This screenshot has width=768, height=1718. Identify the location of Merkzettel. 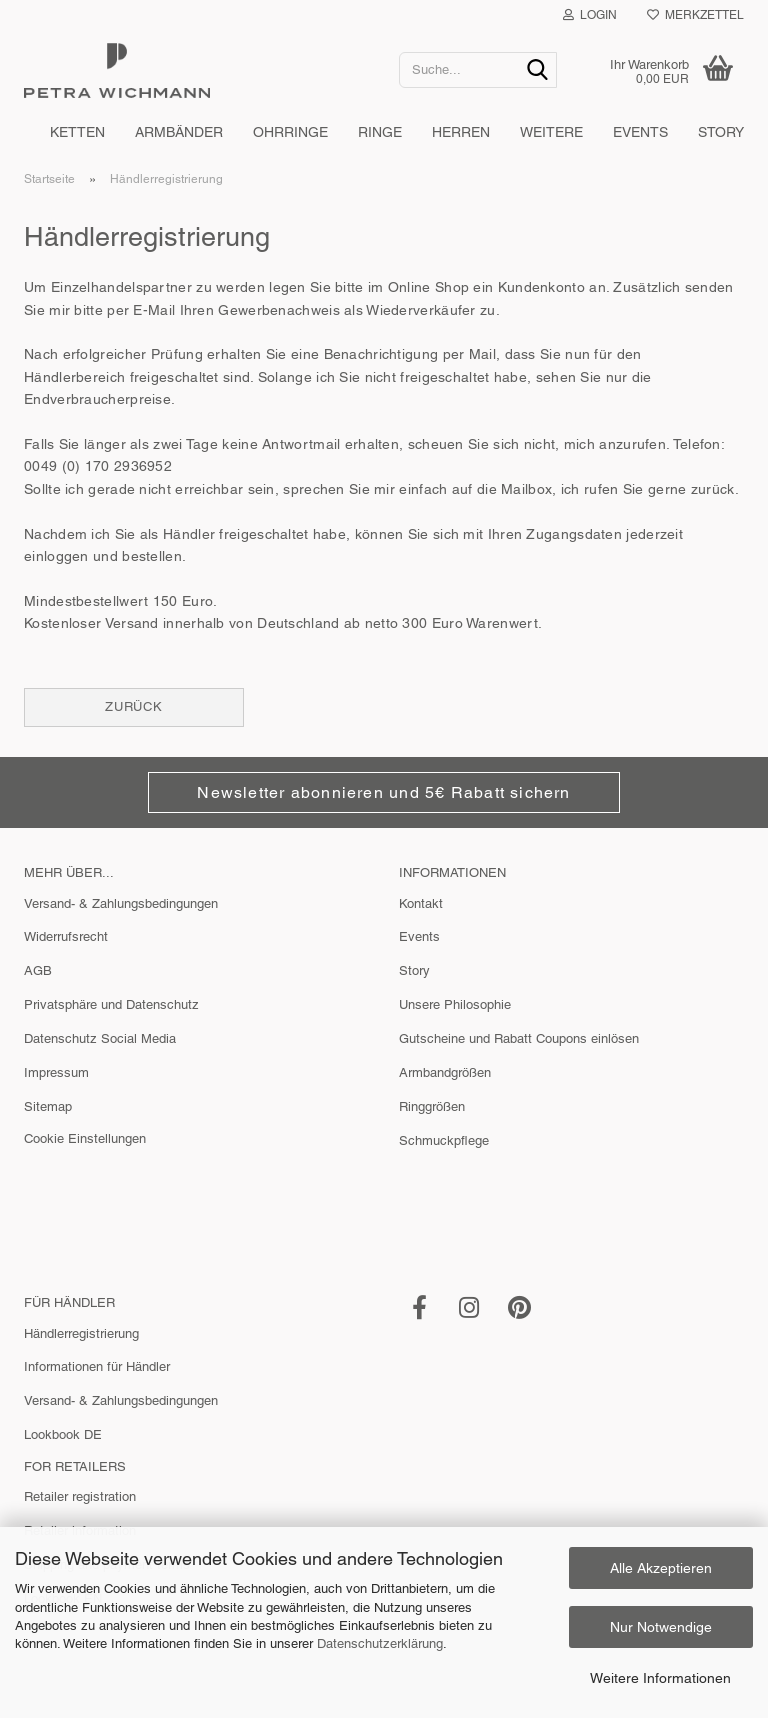
(695, 15).